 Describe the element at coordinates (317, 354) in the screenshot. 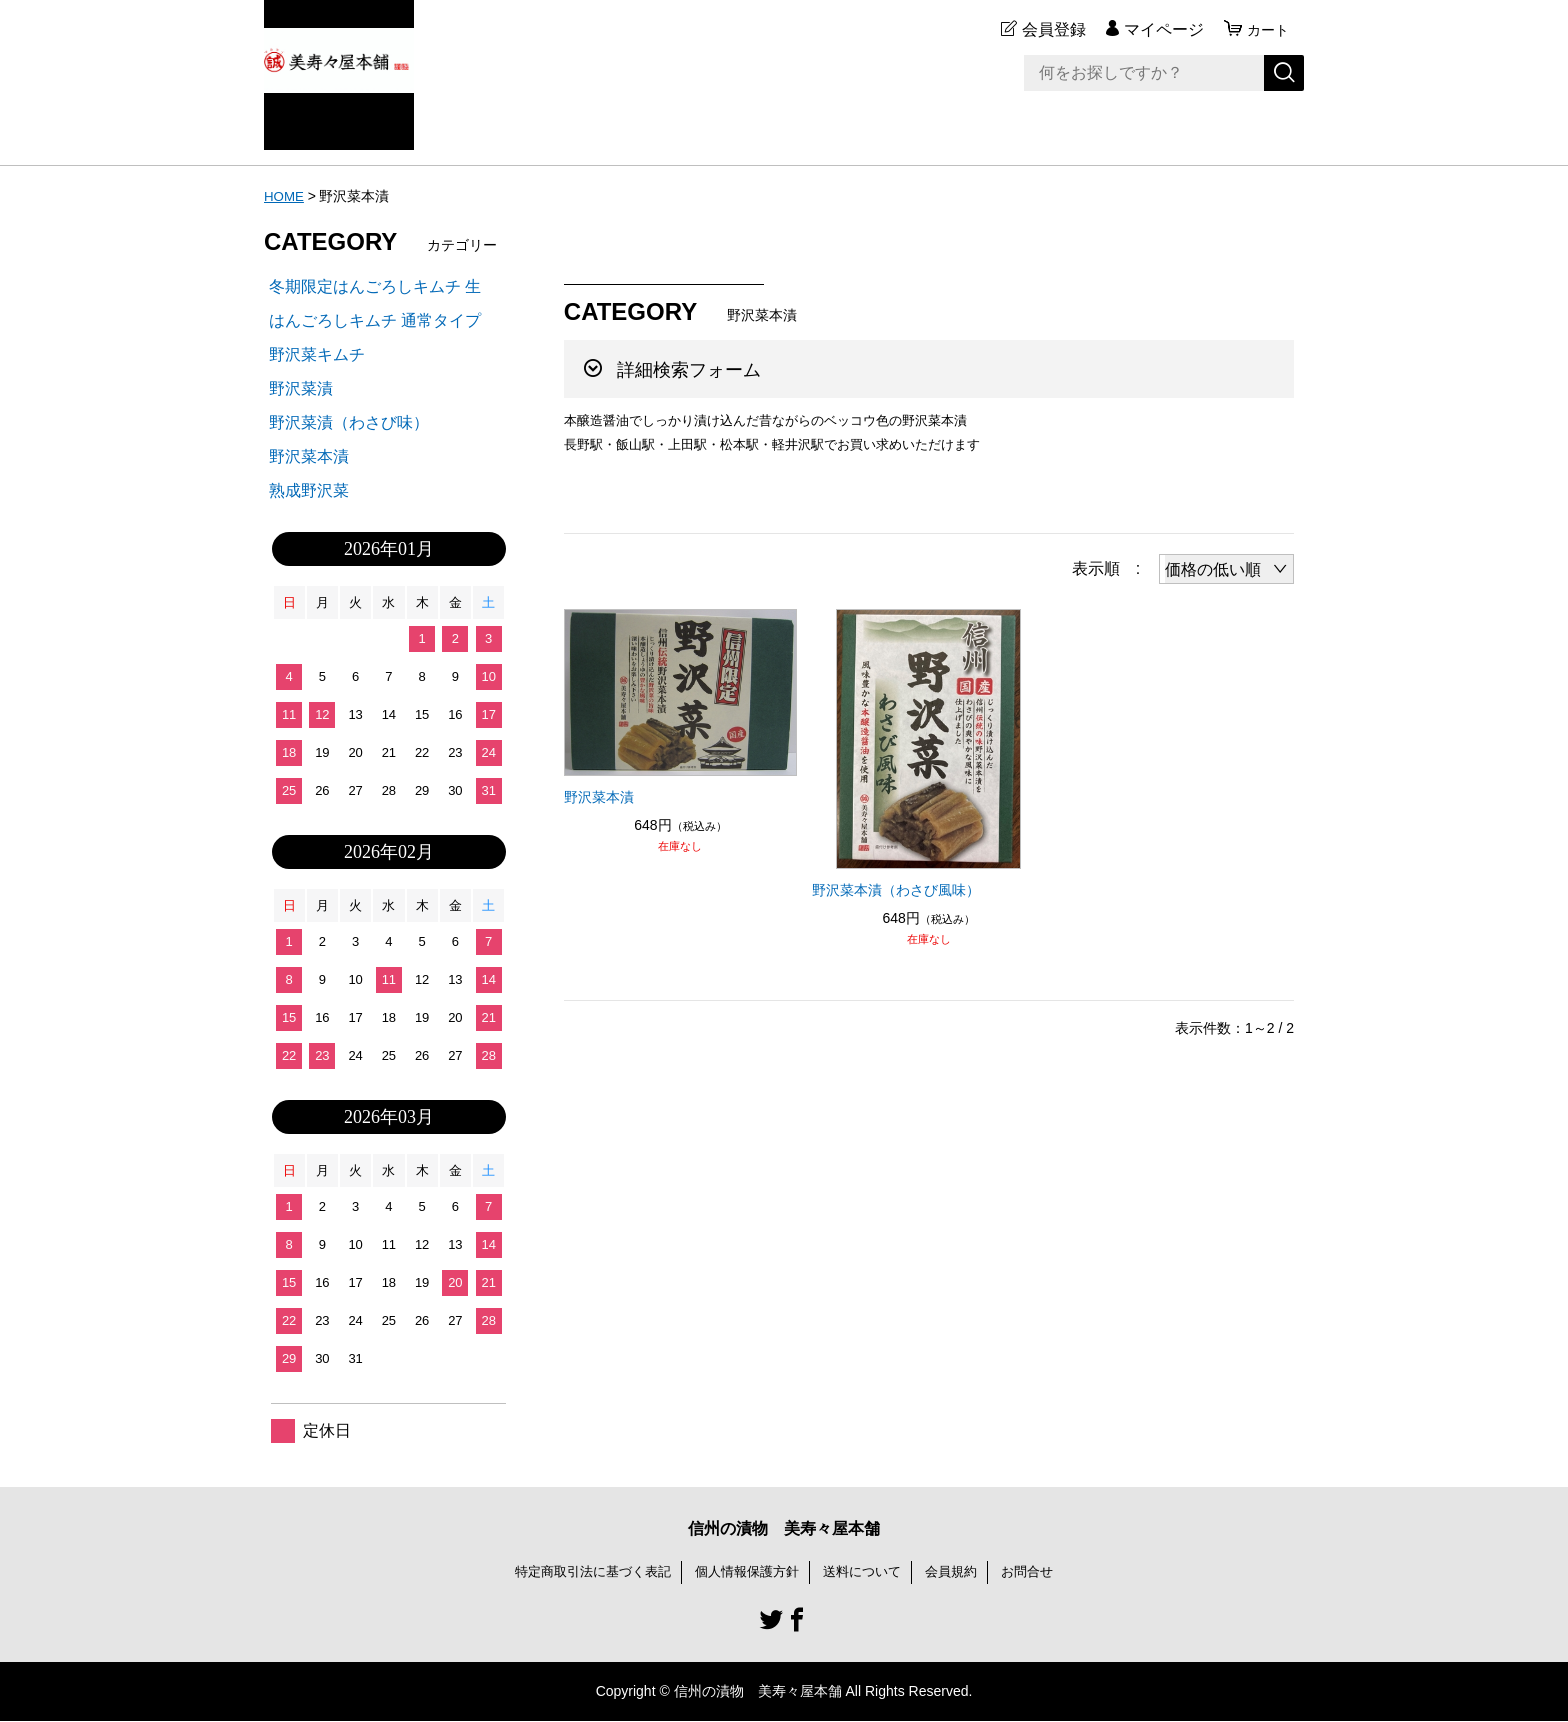

I see `野沢菜キムチ` at that location.